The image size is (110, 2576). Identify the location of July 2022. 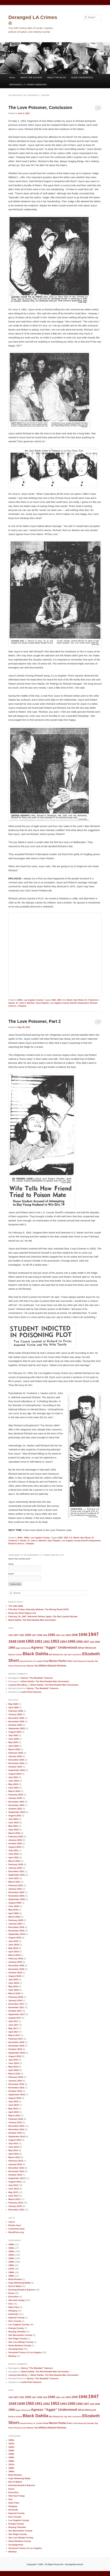
(13, 1850).